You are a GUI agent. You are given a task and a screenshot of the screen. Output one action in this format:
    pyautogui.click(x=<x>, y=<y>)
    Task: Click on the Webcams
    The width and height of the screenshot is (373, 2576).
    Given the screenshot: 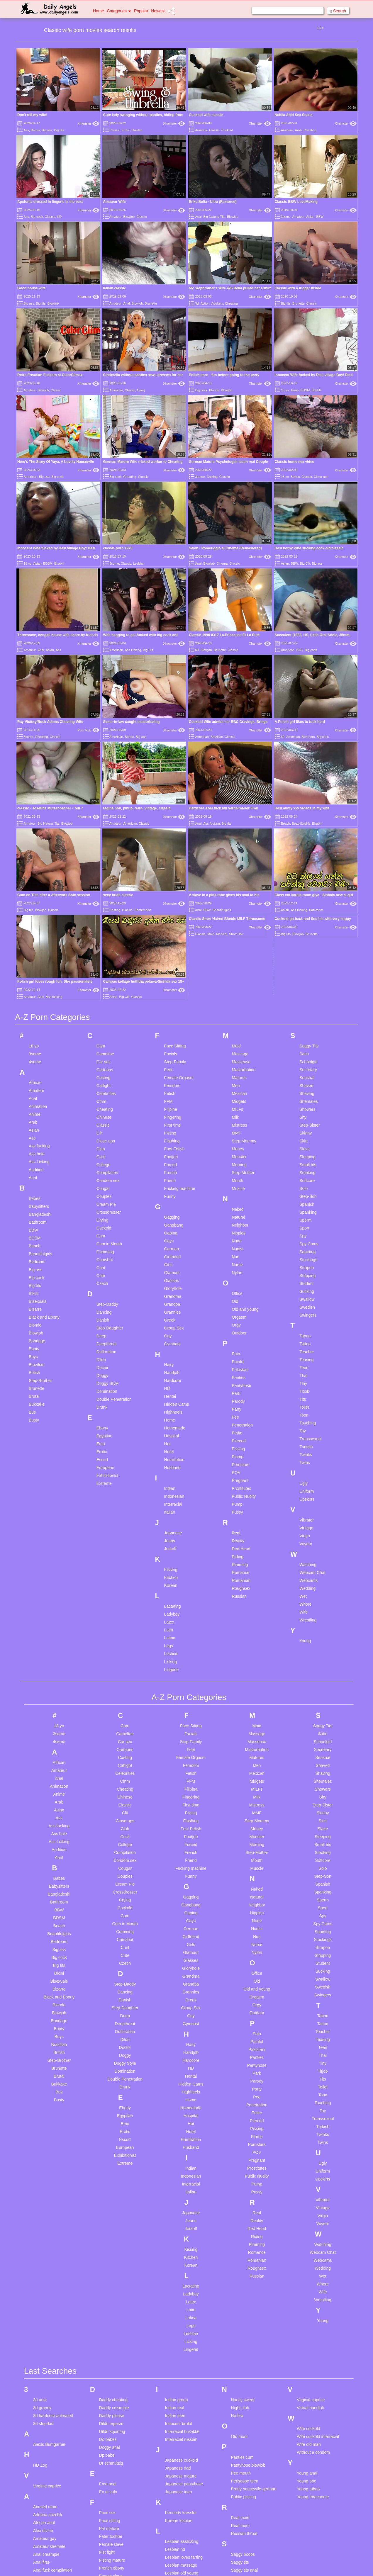 What is the action you would take?
    pyautogui.click(x=308, y=1407)
    